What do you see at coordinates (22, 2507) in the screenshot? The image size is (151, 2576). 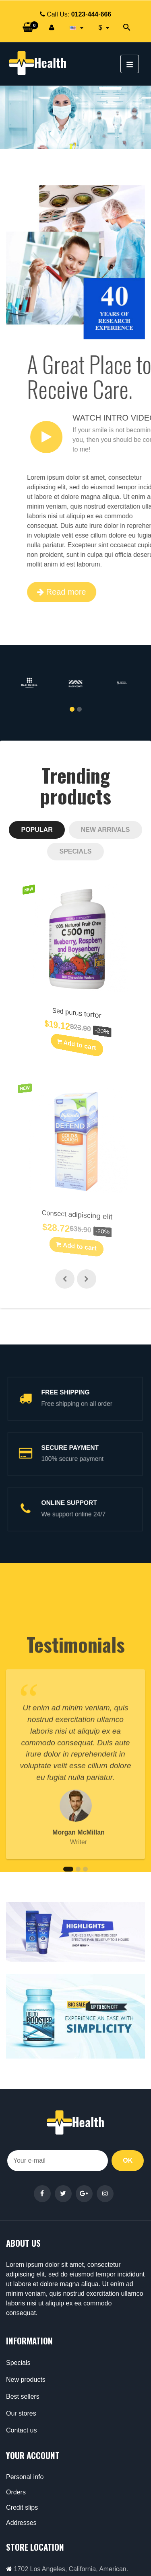 I see `Credit slips` at bounding box center [22, 2507].